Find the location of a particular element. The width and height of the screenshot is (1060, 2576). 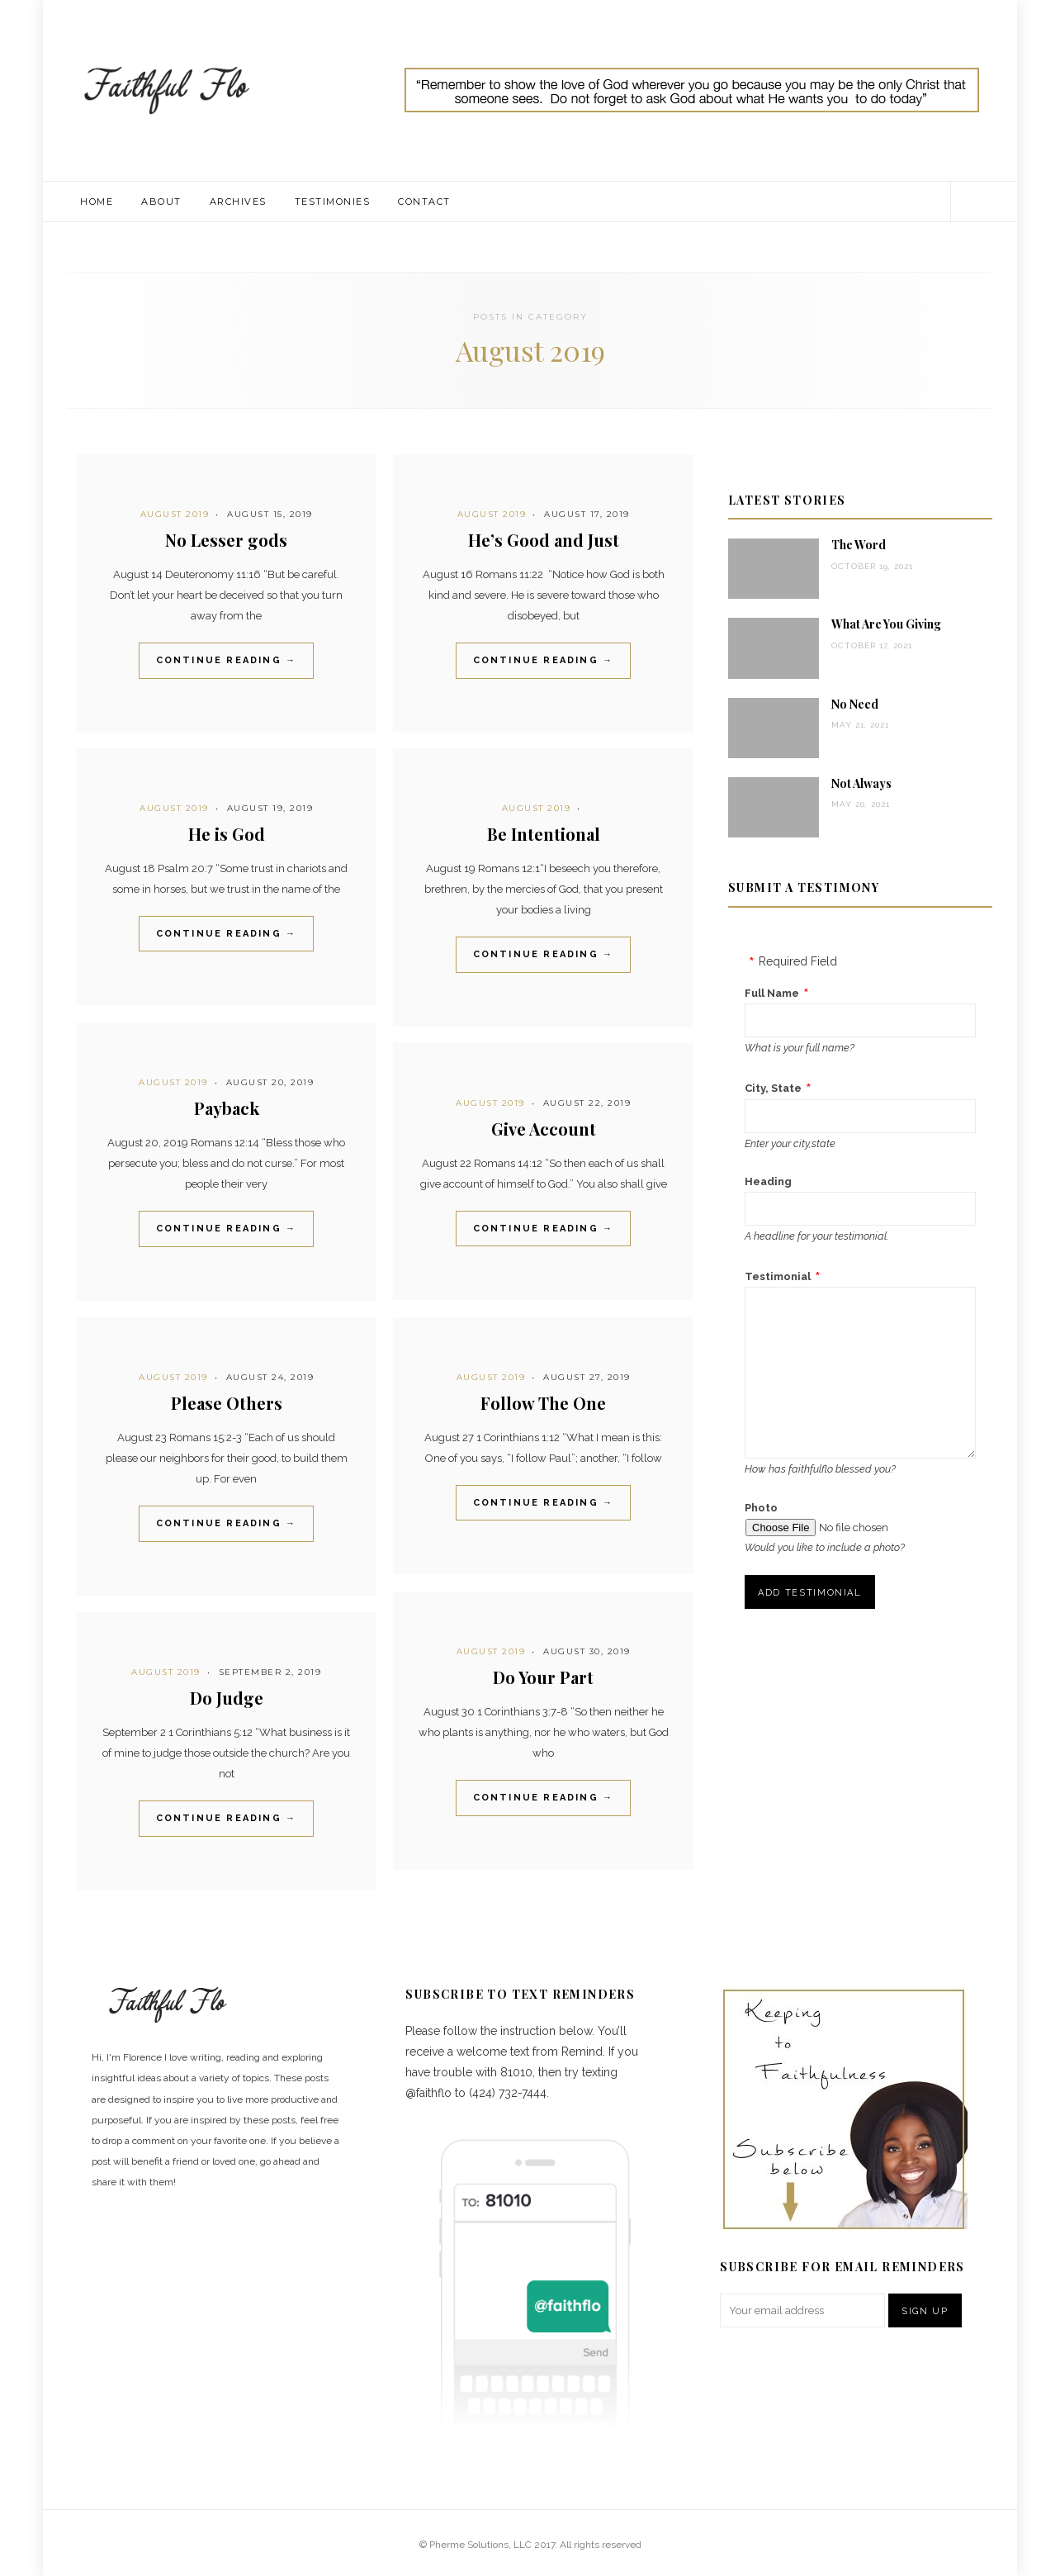

Heading is located at coordinates (768, 1181).